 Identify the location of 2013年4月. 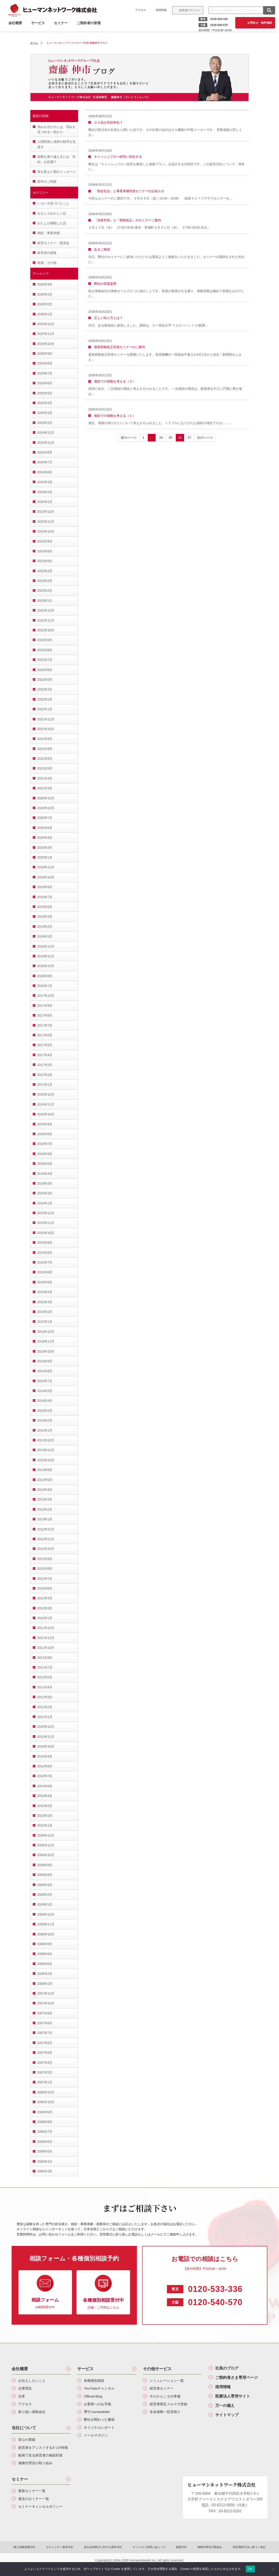
(45, 1489).